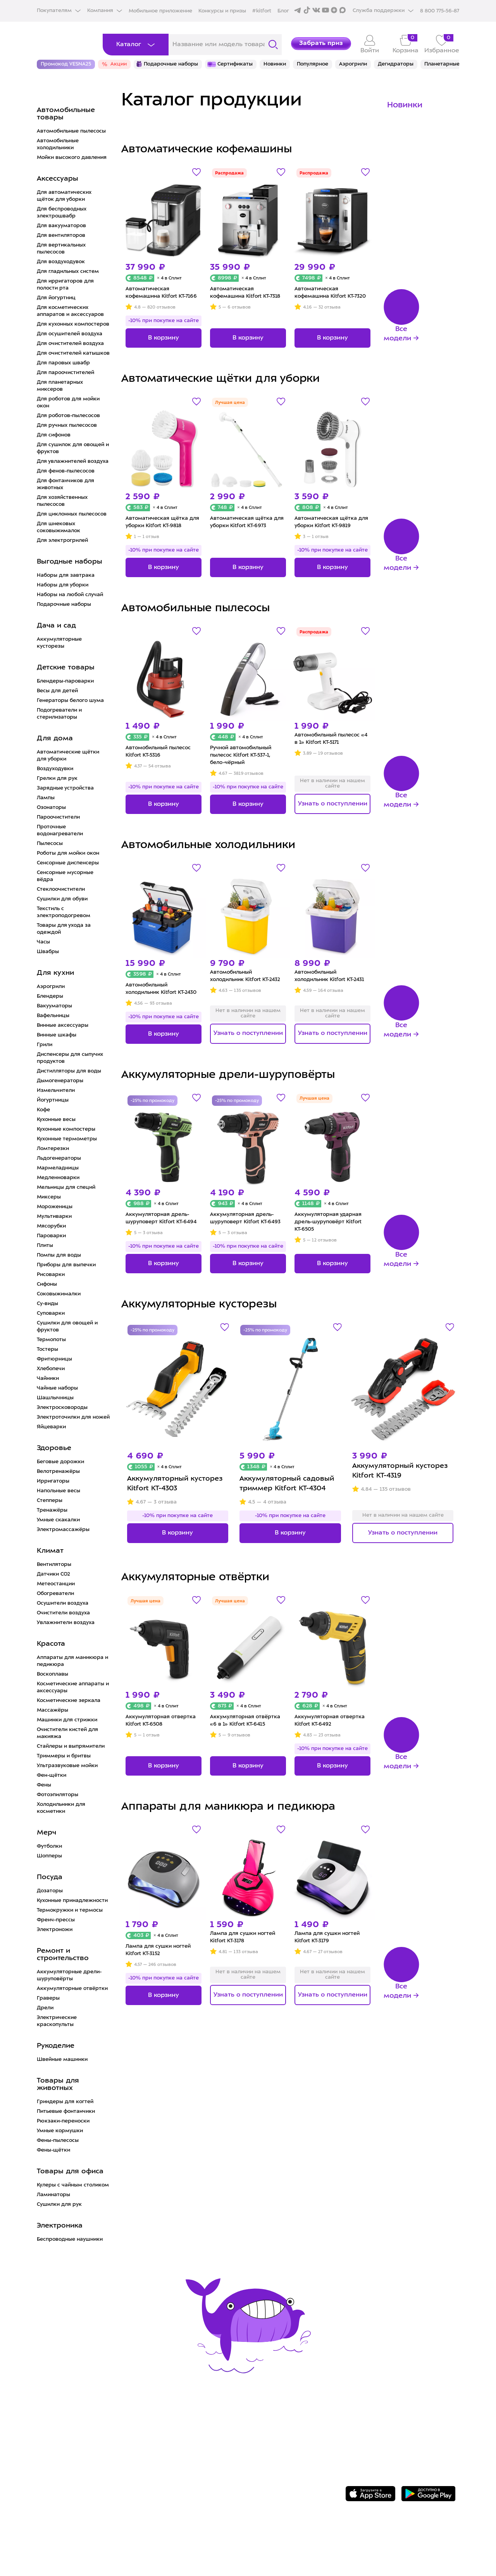  What do you see at coordinates (63, 1529) in the screenshot?
I see `Электромассажёры` at bounding box center [63, 1529].